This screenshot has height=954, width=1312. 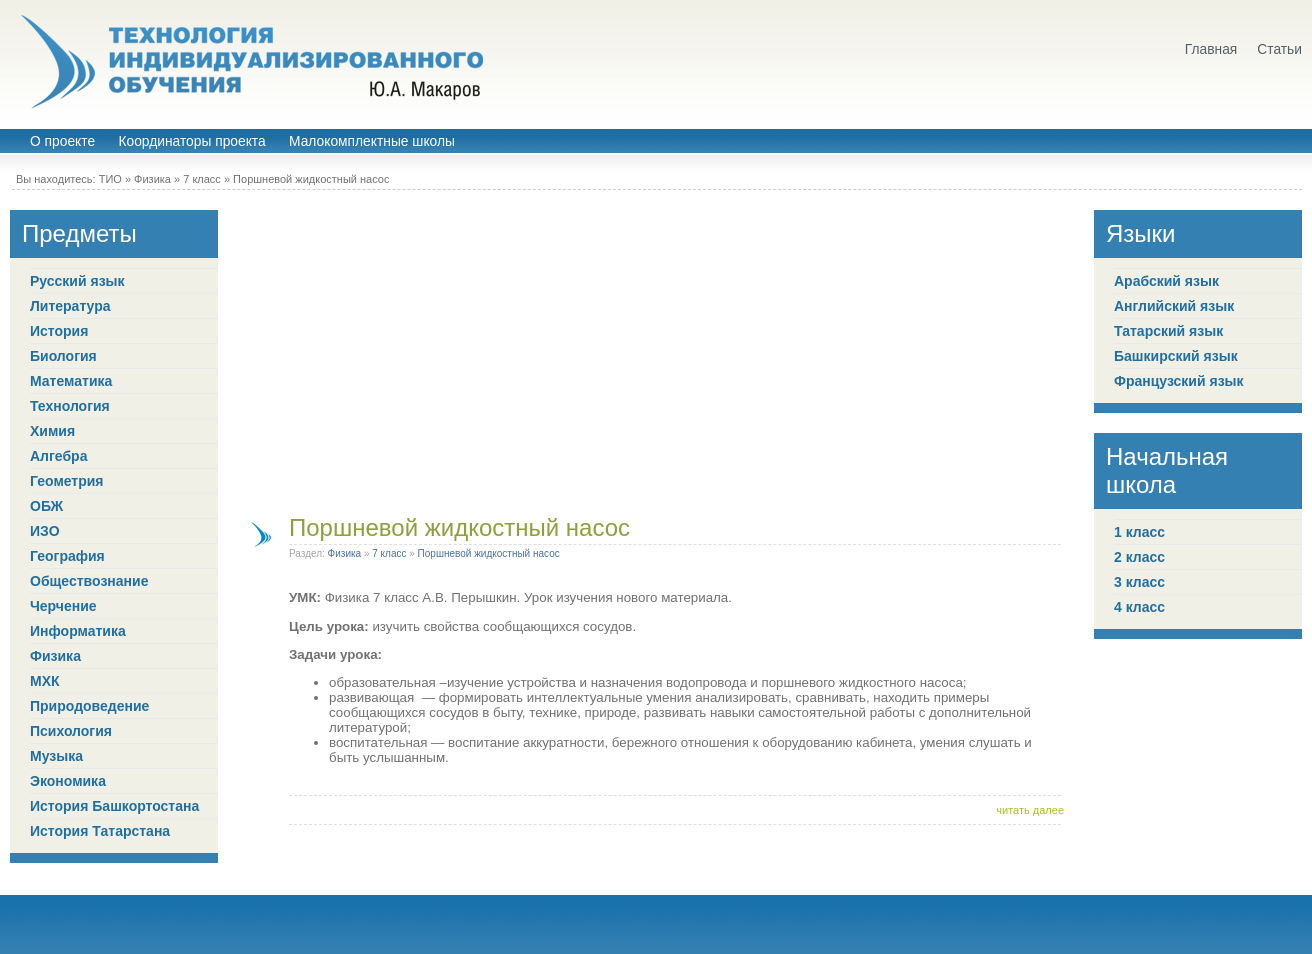 I want to click on География, so click(x=67, y=556).